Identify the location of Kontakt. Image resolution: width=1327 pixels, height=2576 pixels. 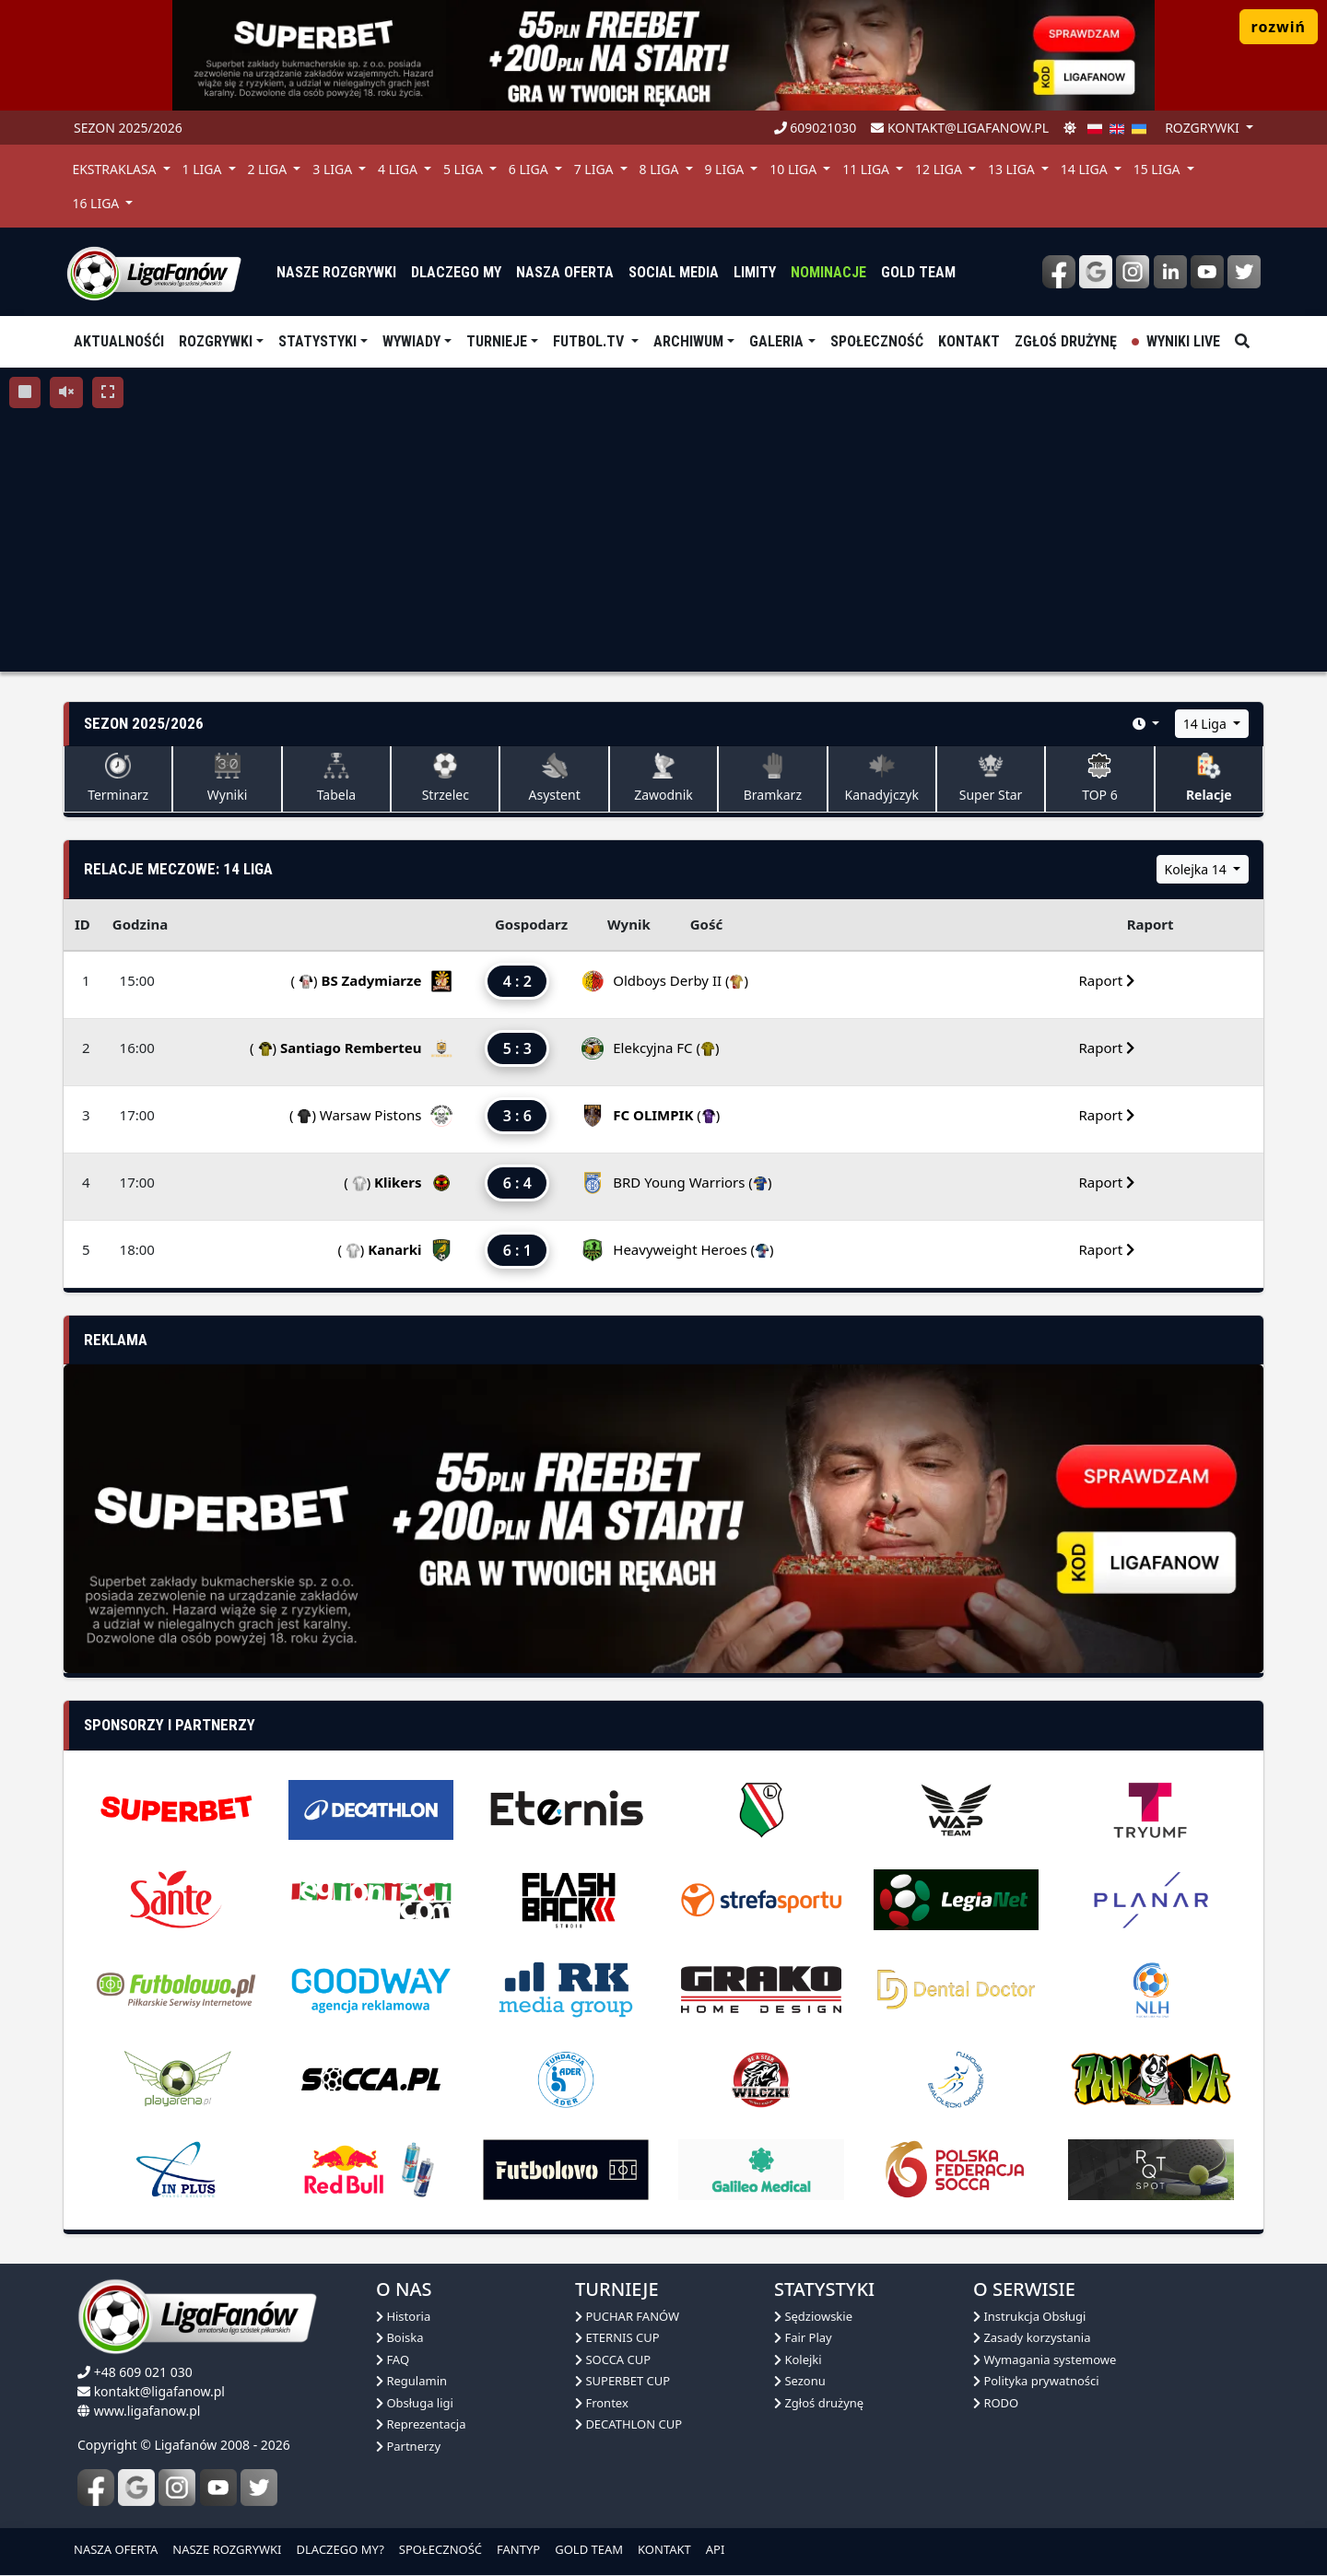
(969, 341).